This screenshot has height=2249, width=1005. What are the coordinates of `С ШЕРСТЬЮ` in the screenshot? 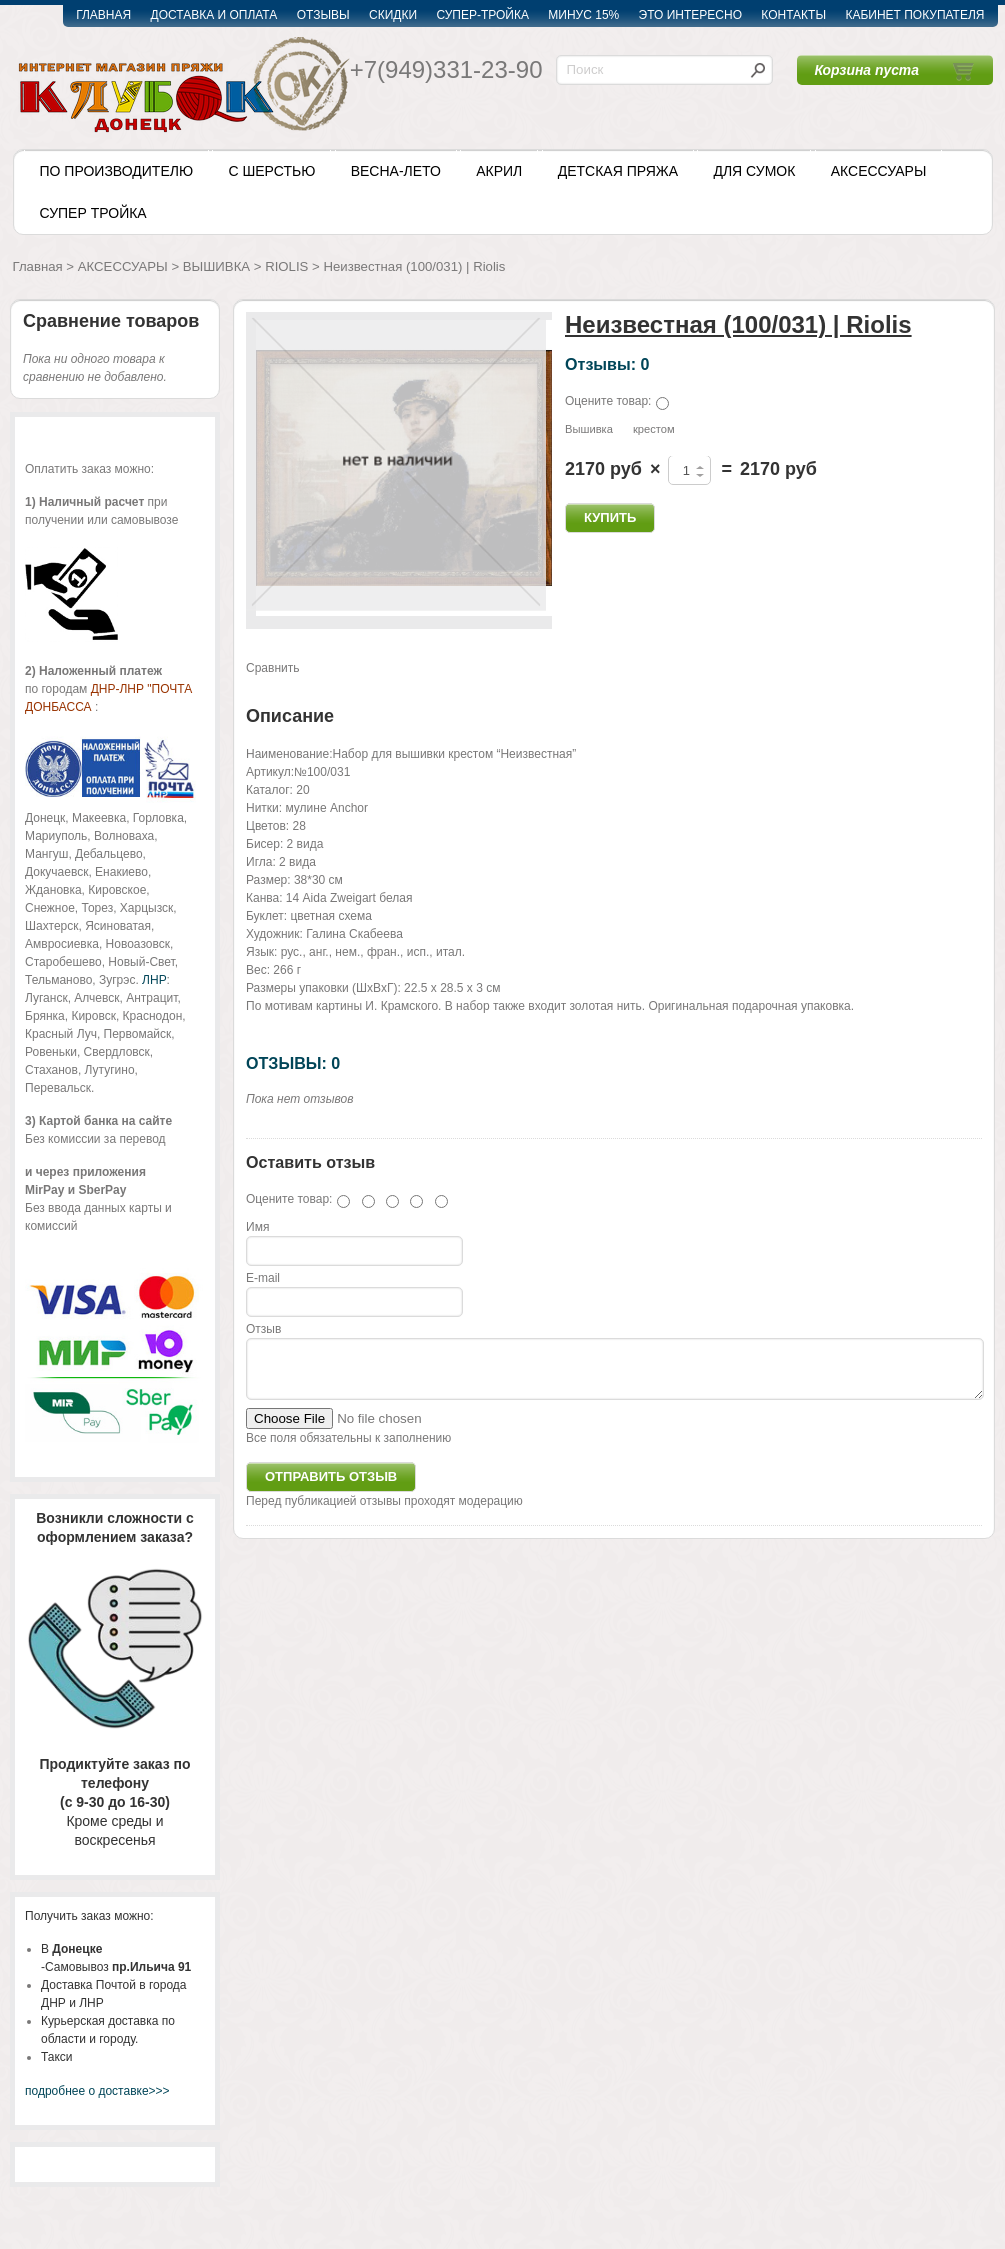 It's located at (271, 171).